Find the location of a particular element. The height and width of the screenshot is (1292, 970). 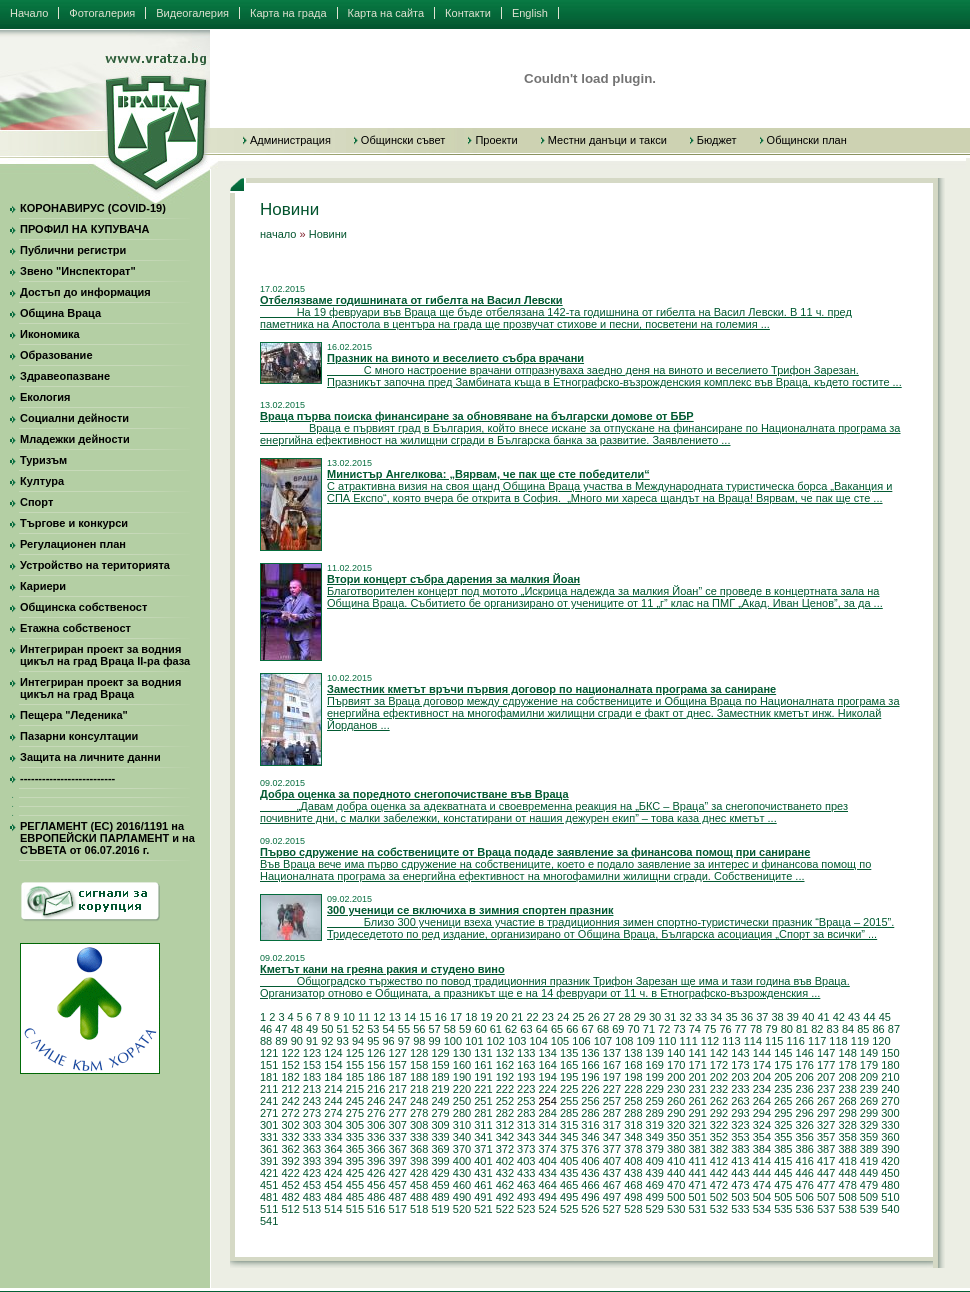

362 is located at coordinates (290, 1149).